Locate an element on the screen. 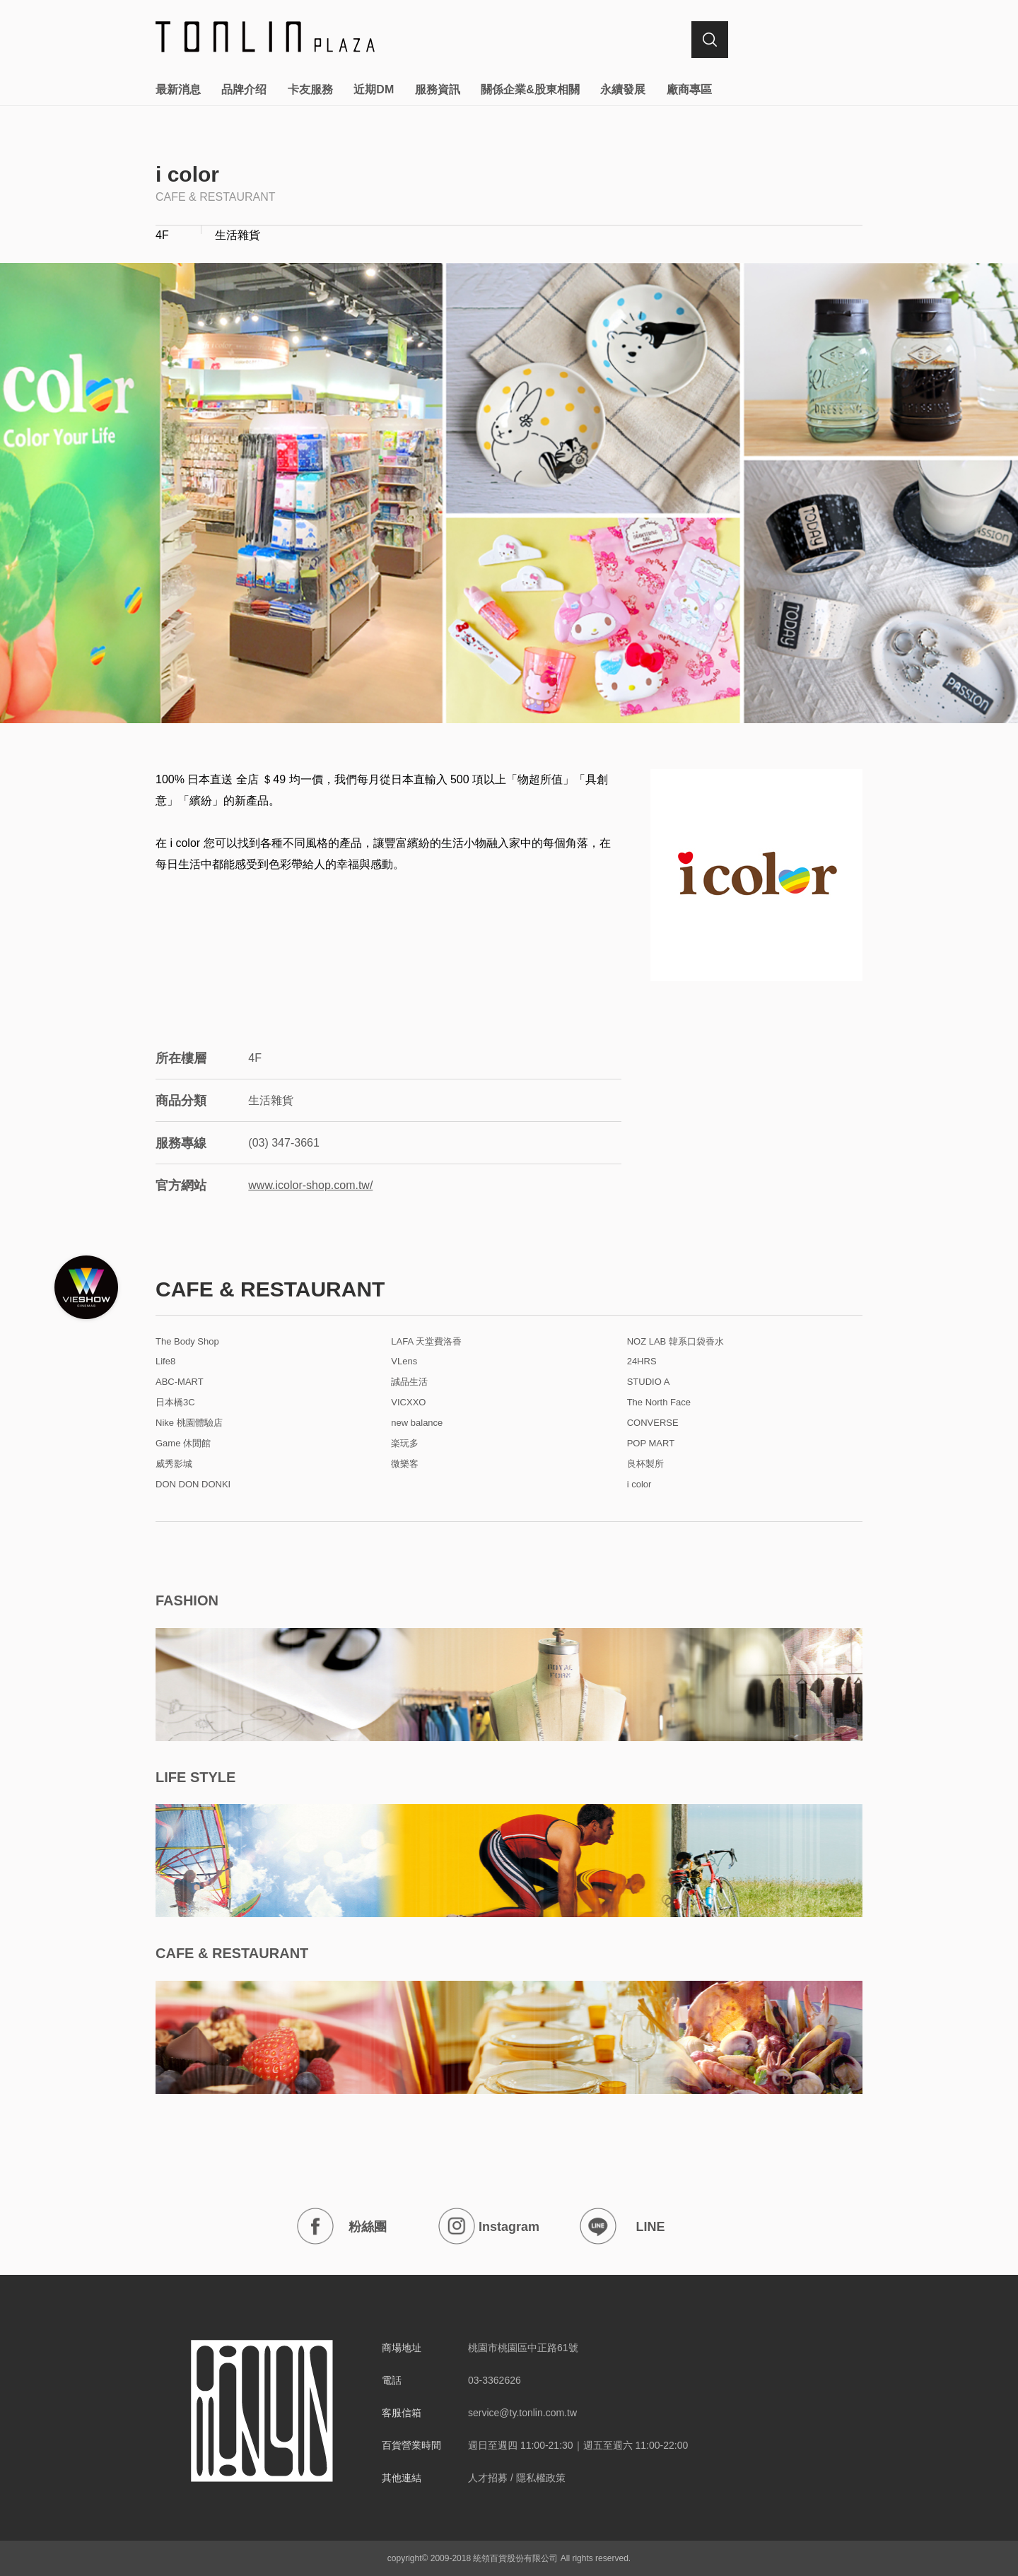 This screenshot has height=2576, width=1018. new balance is located at coordinates (417, 1423).